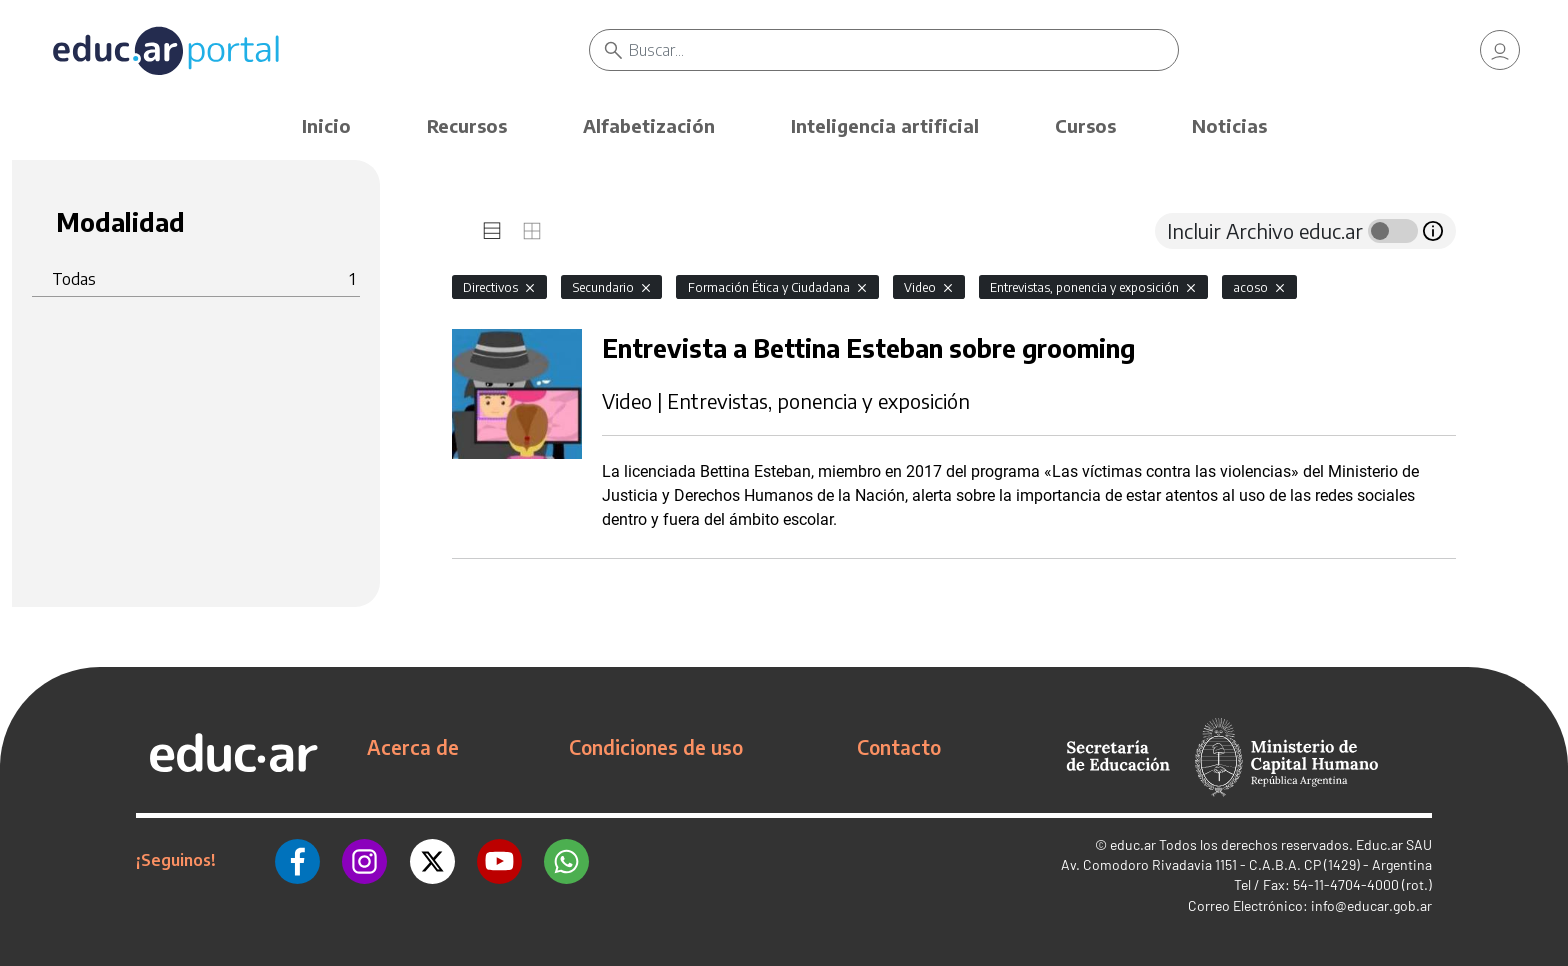 This screenshot has height=966, width=1568. What do you see at coordinates (1085, 125) in the screenshot?
I see `Cursos` at bounding box center [1085, 125].